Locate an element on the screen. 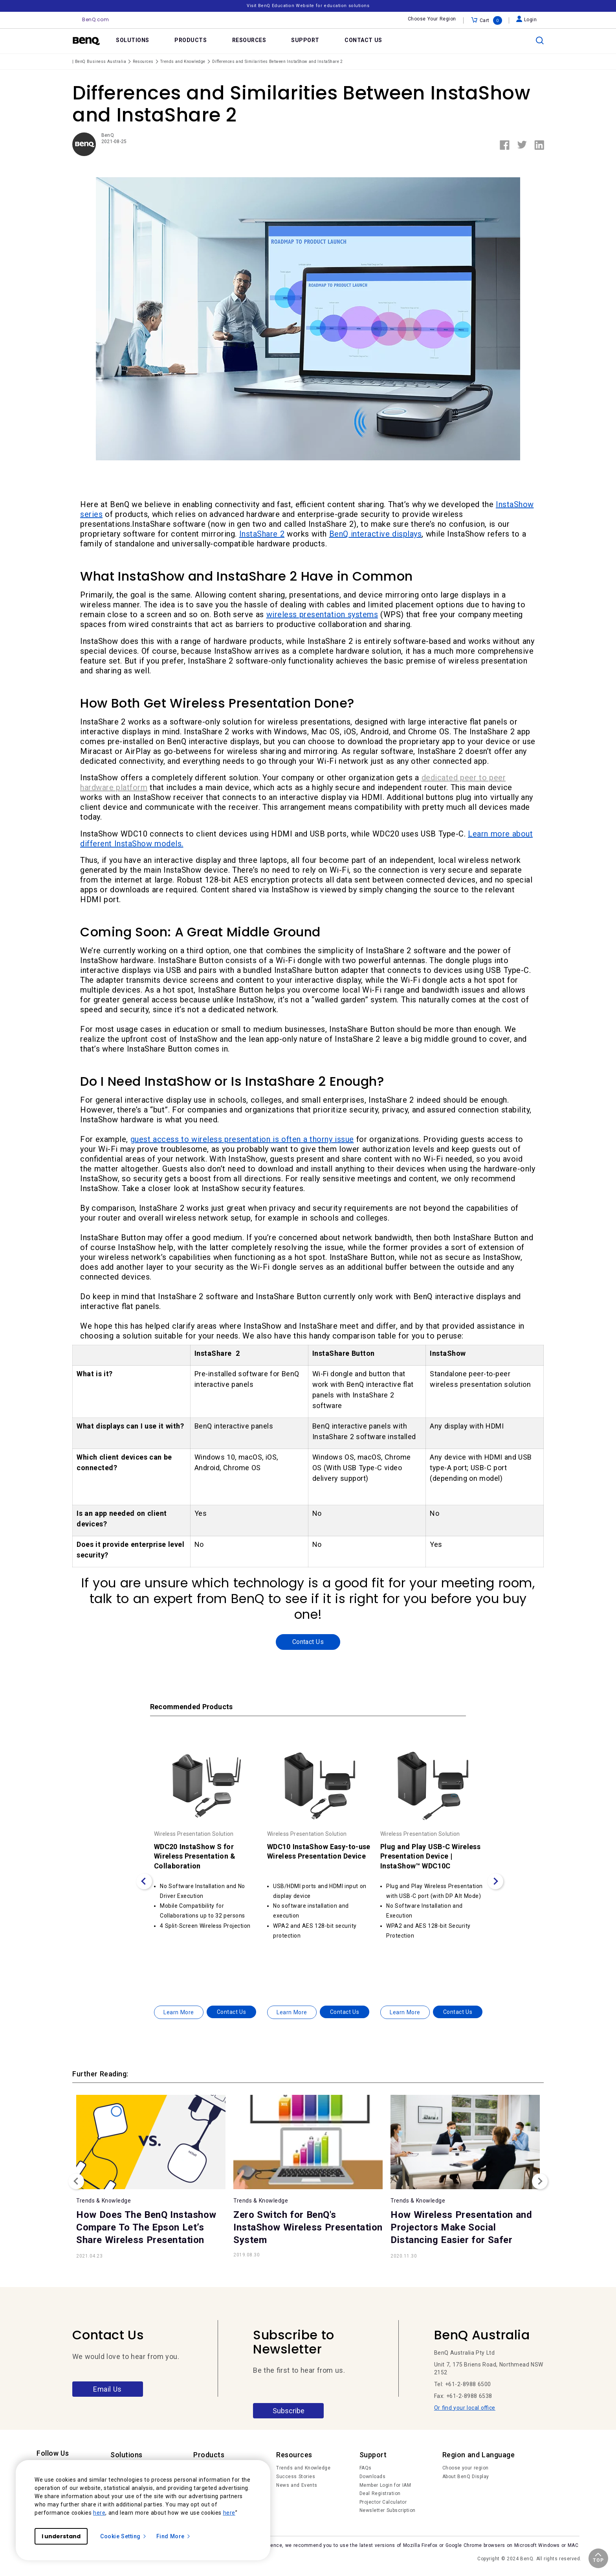  [option] is located at coordinates (206, 1869).